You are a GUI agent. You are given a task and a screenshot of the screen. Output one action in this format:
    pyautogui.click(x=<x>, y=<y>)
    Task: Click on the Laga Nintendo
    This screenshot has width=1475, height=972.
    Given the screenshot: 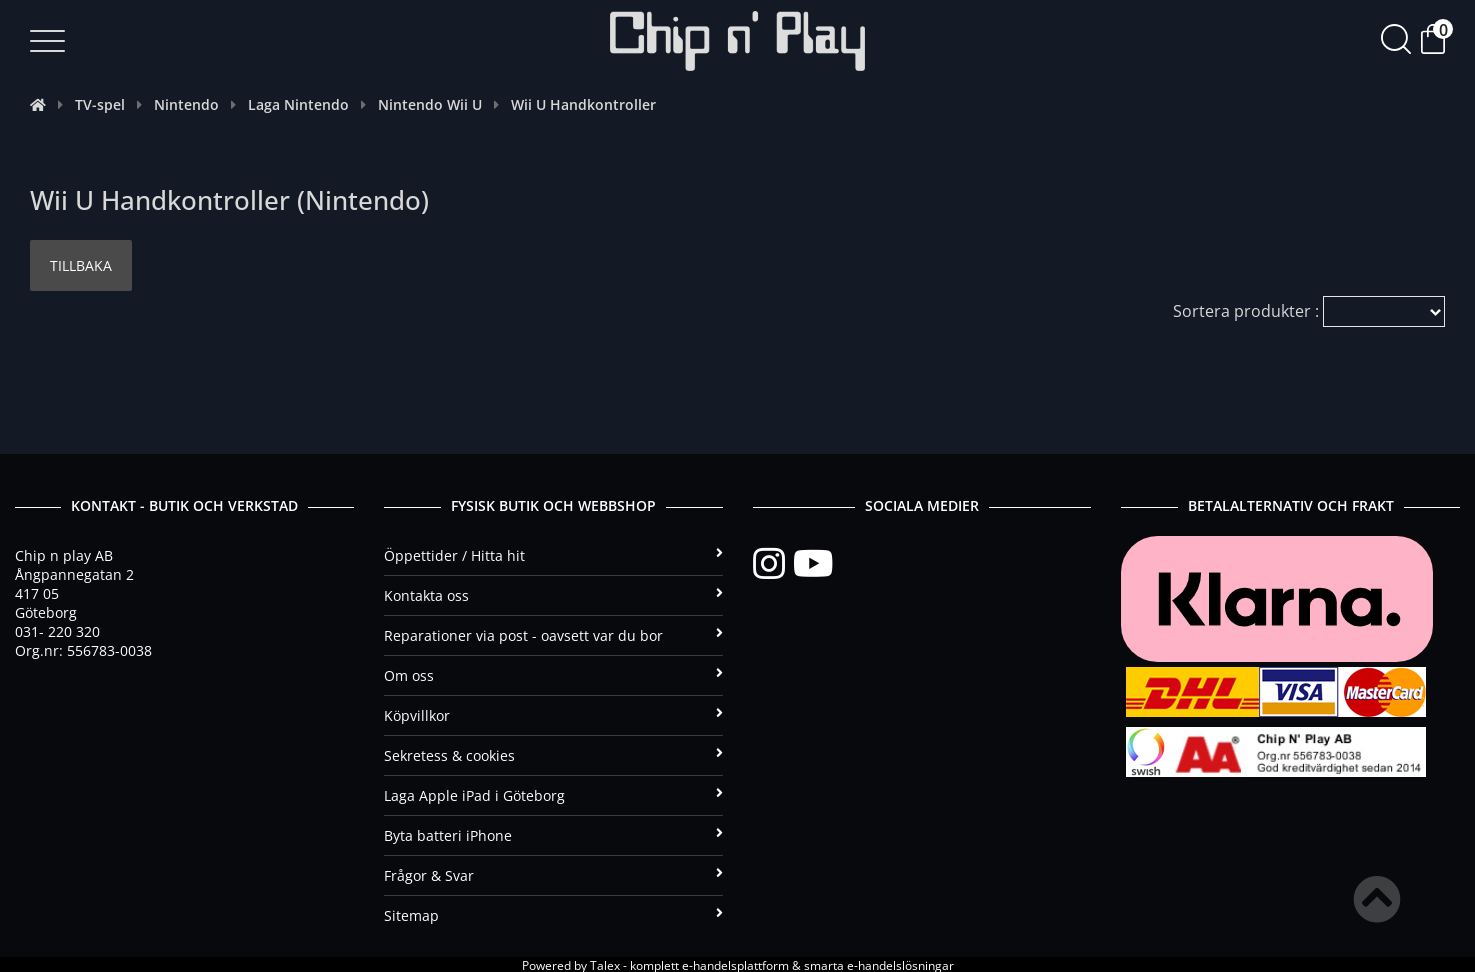 What is the action you would take?
    pyautogui.click(x=298, y=104)
    